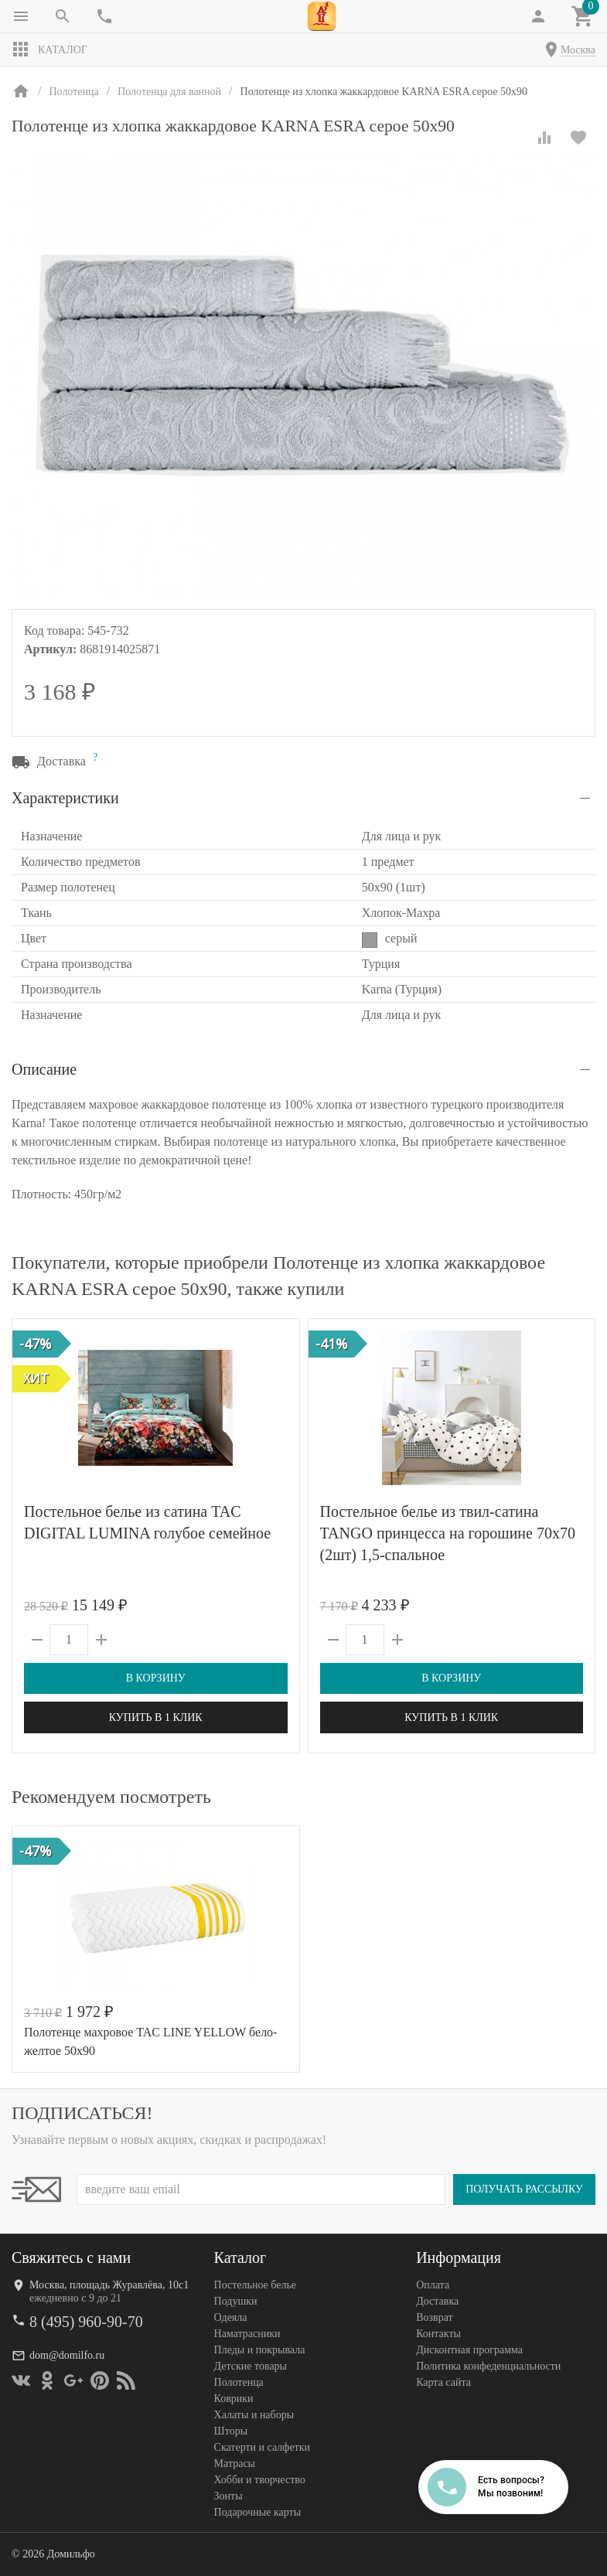 This screenshot has height=2576, width=607. I want to click on Москва, площадь Журавлёва, 10с1, so click(109, 2285).